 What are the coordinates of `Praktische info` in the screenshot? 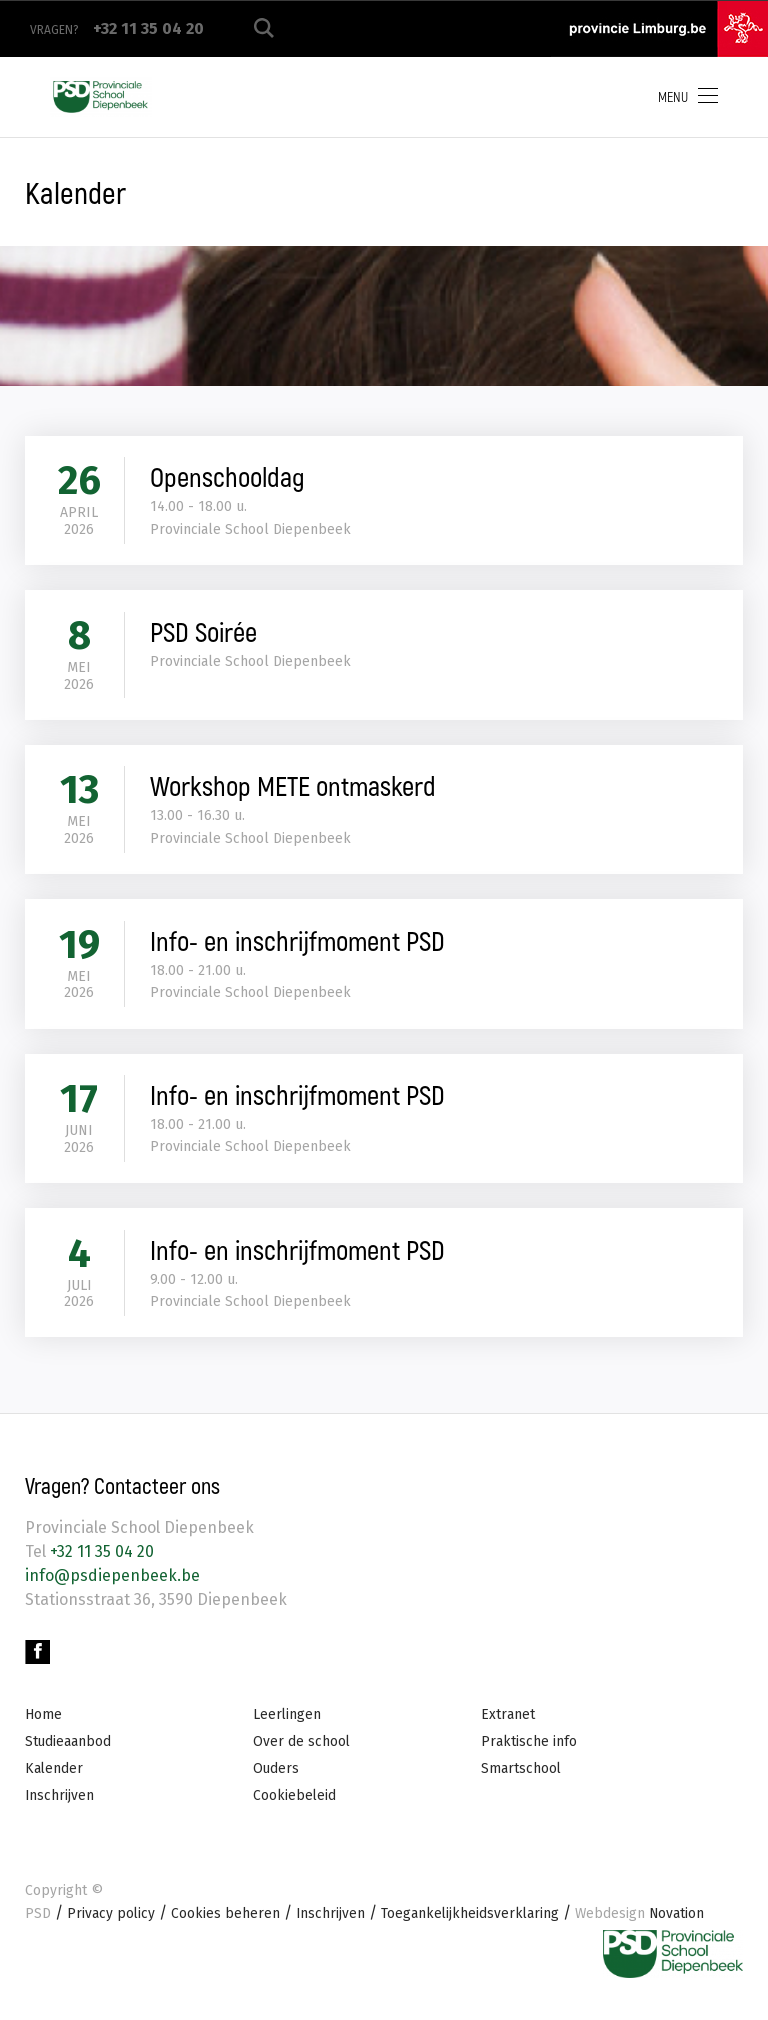 It's located at (529, 1756).